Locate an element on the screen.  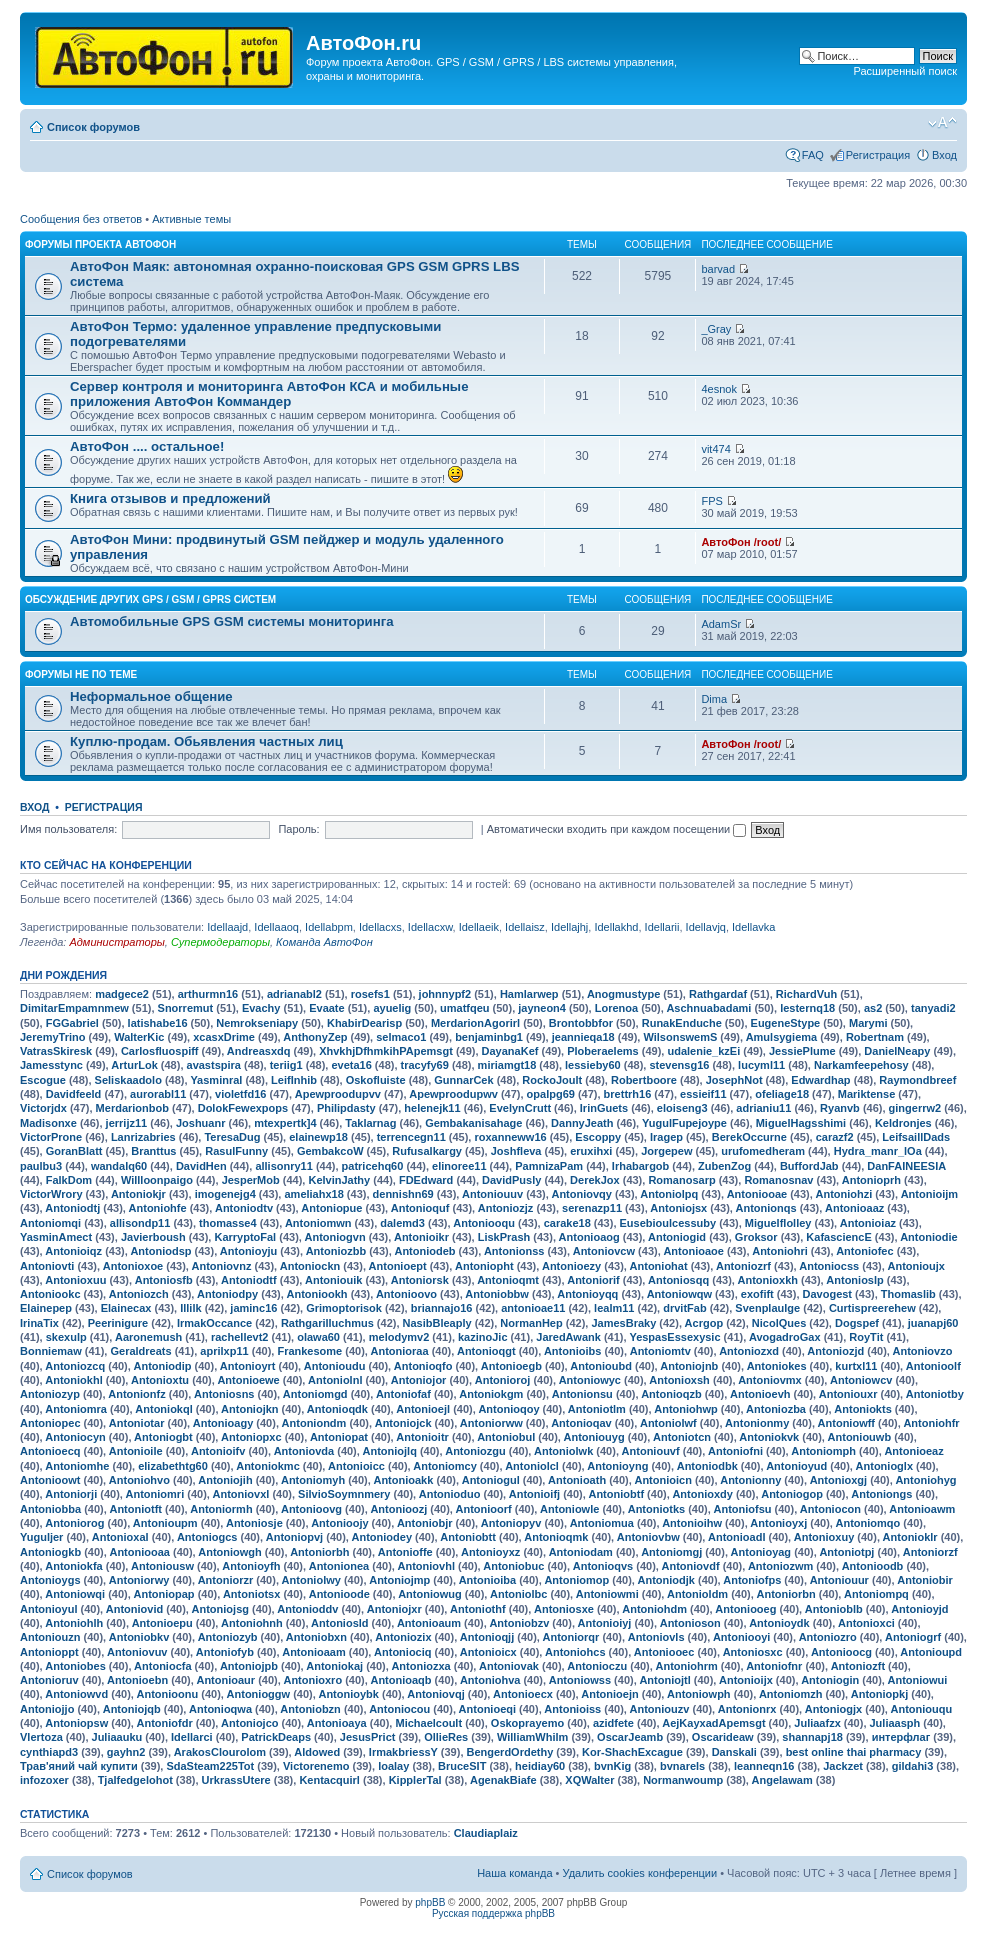
Antoniogid is located at coordinates (677, 1237).